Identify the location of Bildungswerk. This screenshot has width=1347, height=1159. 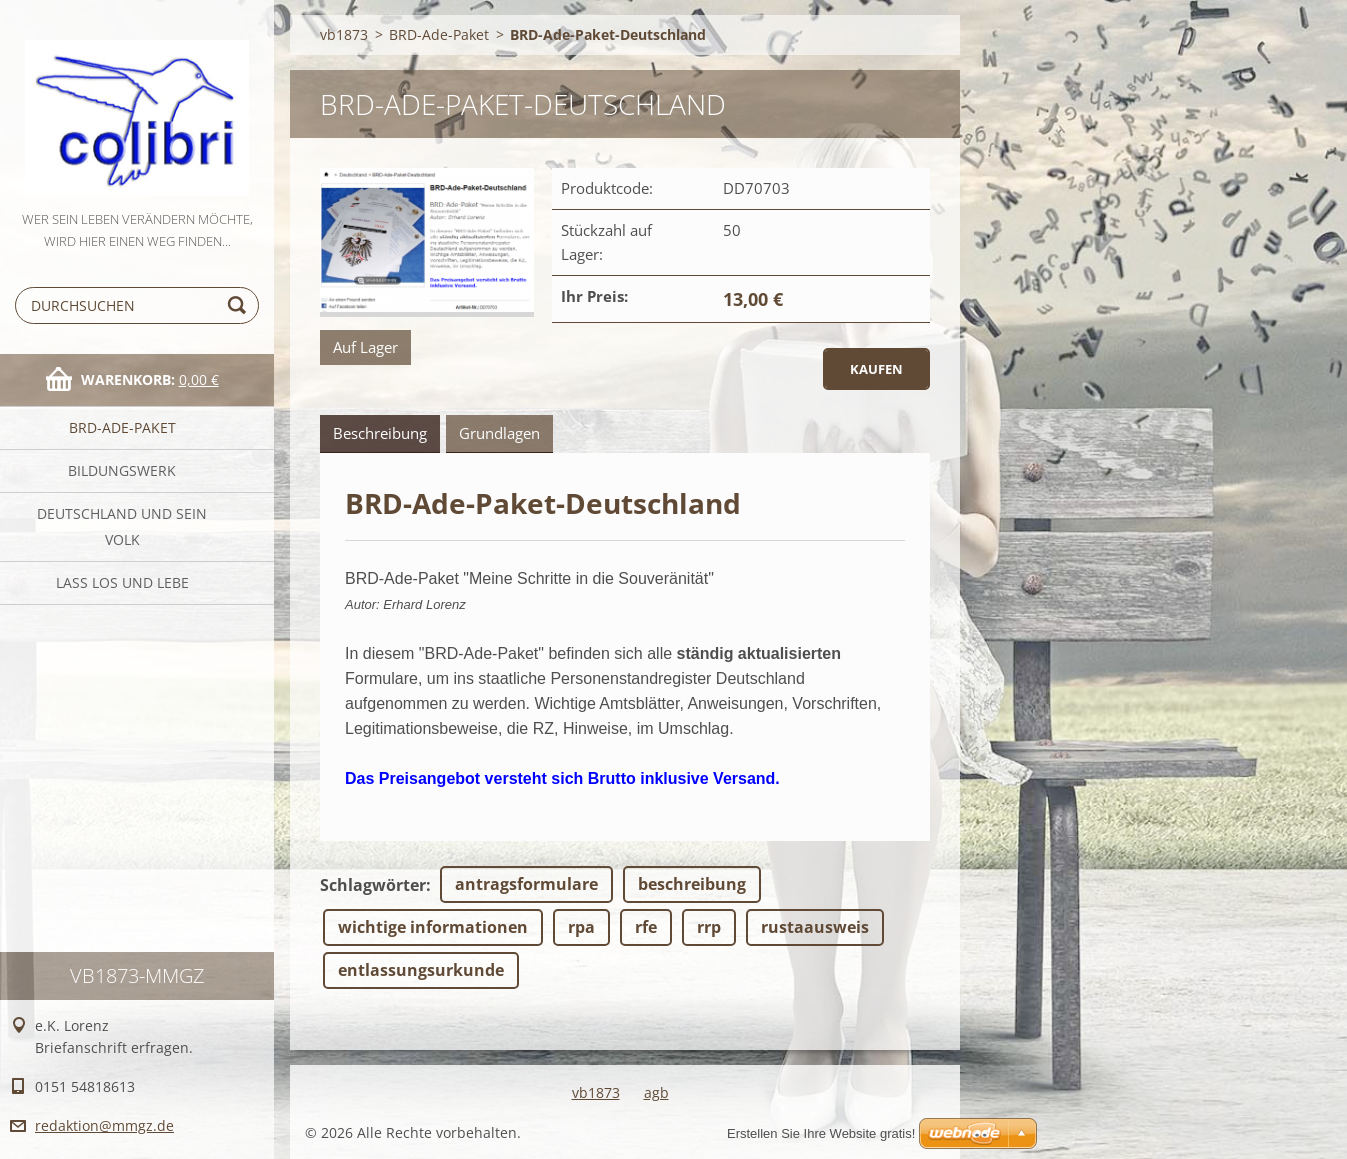
(122, 470).